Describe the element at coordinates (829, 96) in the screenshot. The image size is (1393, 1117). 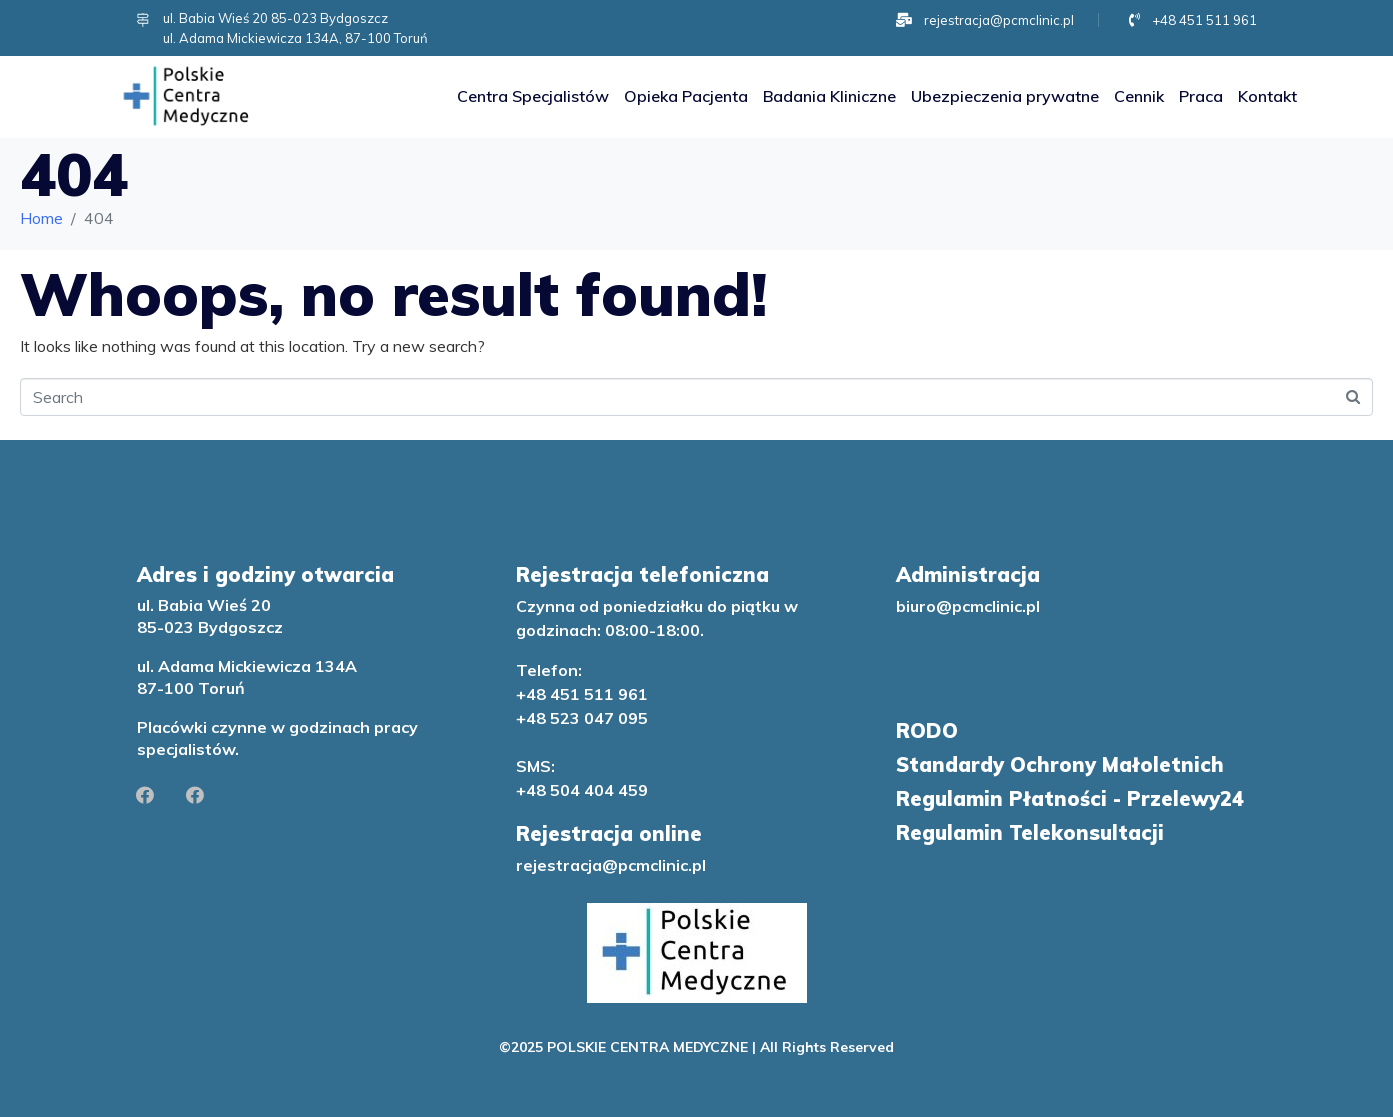
I see `Badania Kliniczne` at that location.